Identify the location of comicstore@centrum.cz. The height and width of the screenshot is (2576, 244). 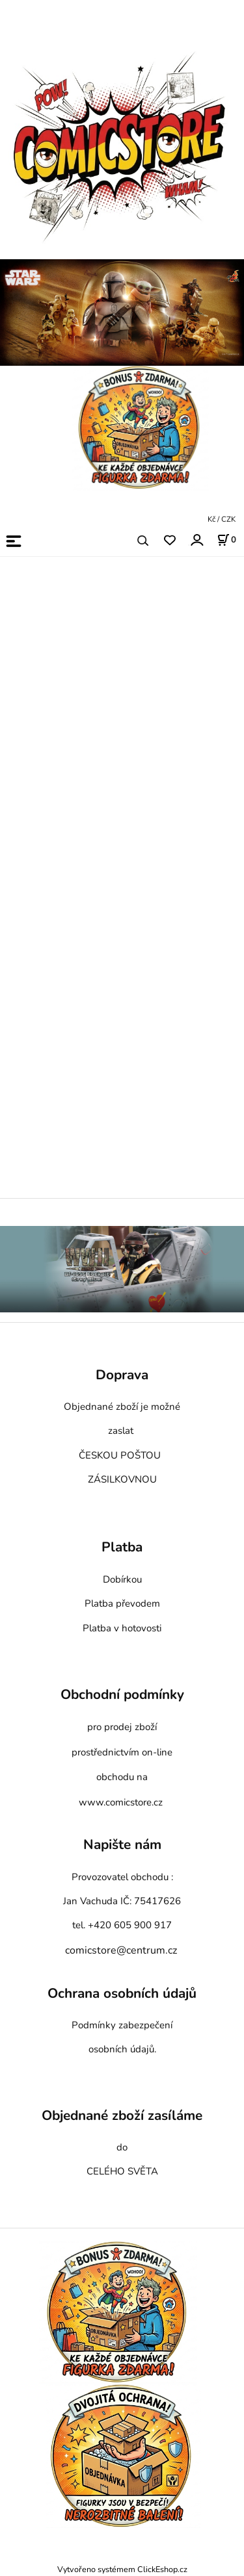
(121, 1950).